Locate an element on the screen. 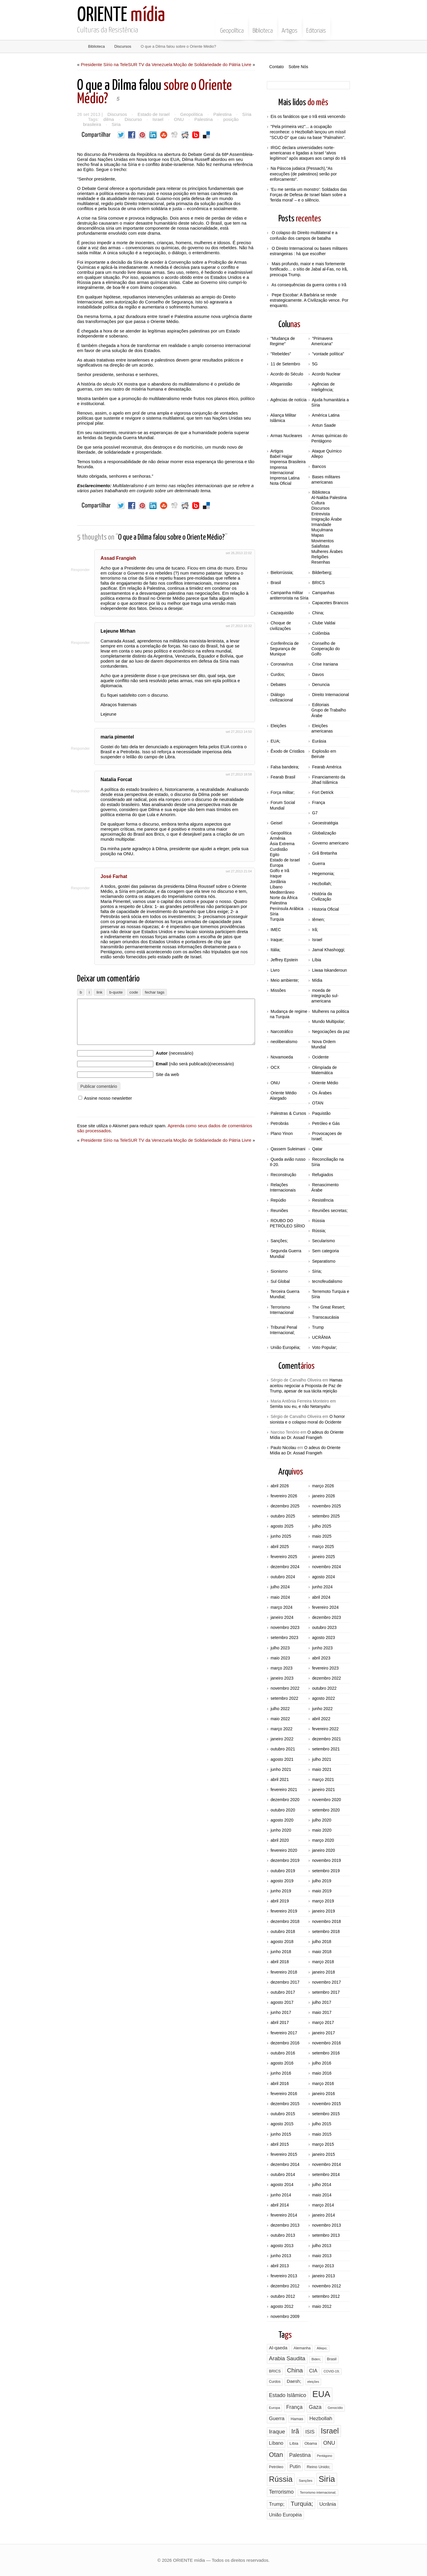 The image size is (427, 2576). Turquia; [Turquia; (397 itens)] is located at coordinates (302, 2503).